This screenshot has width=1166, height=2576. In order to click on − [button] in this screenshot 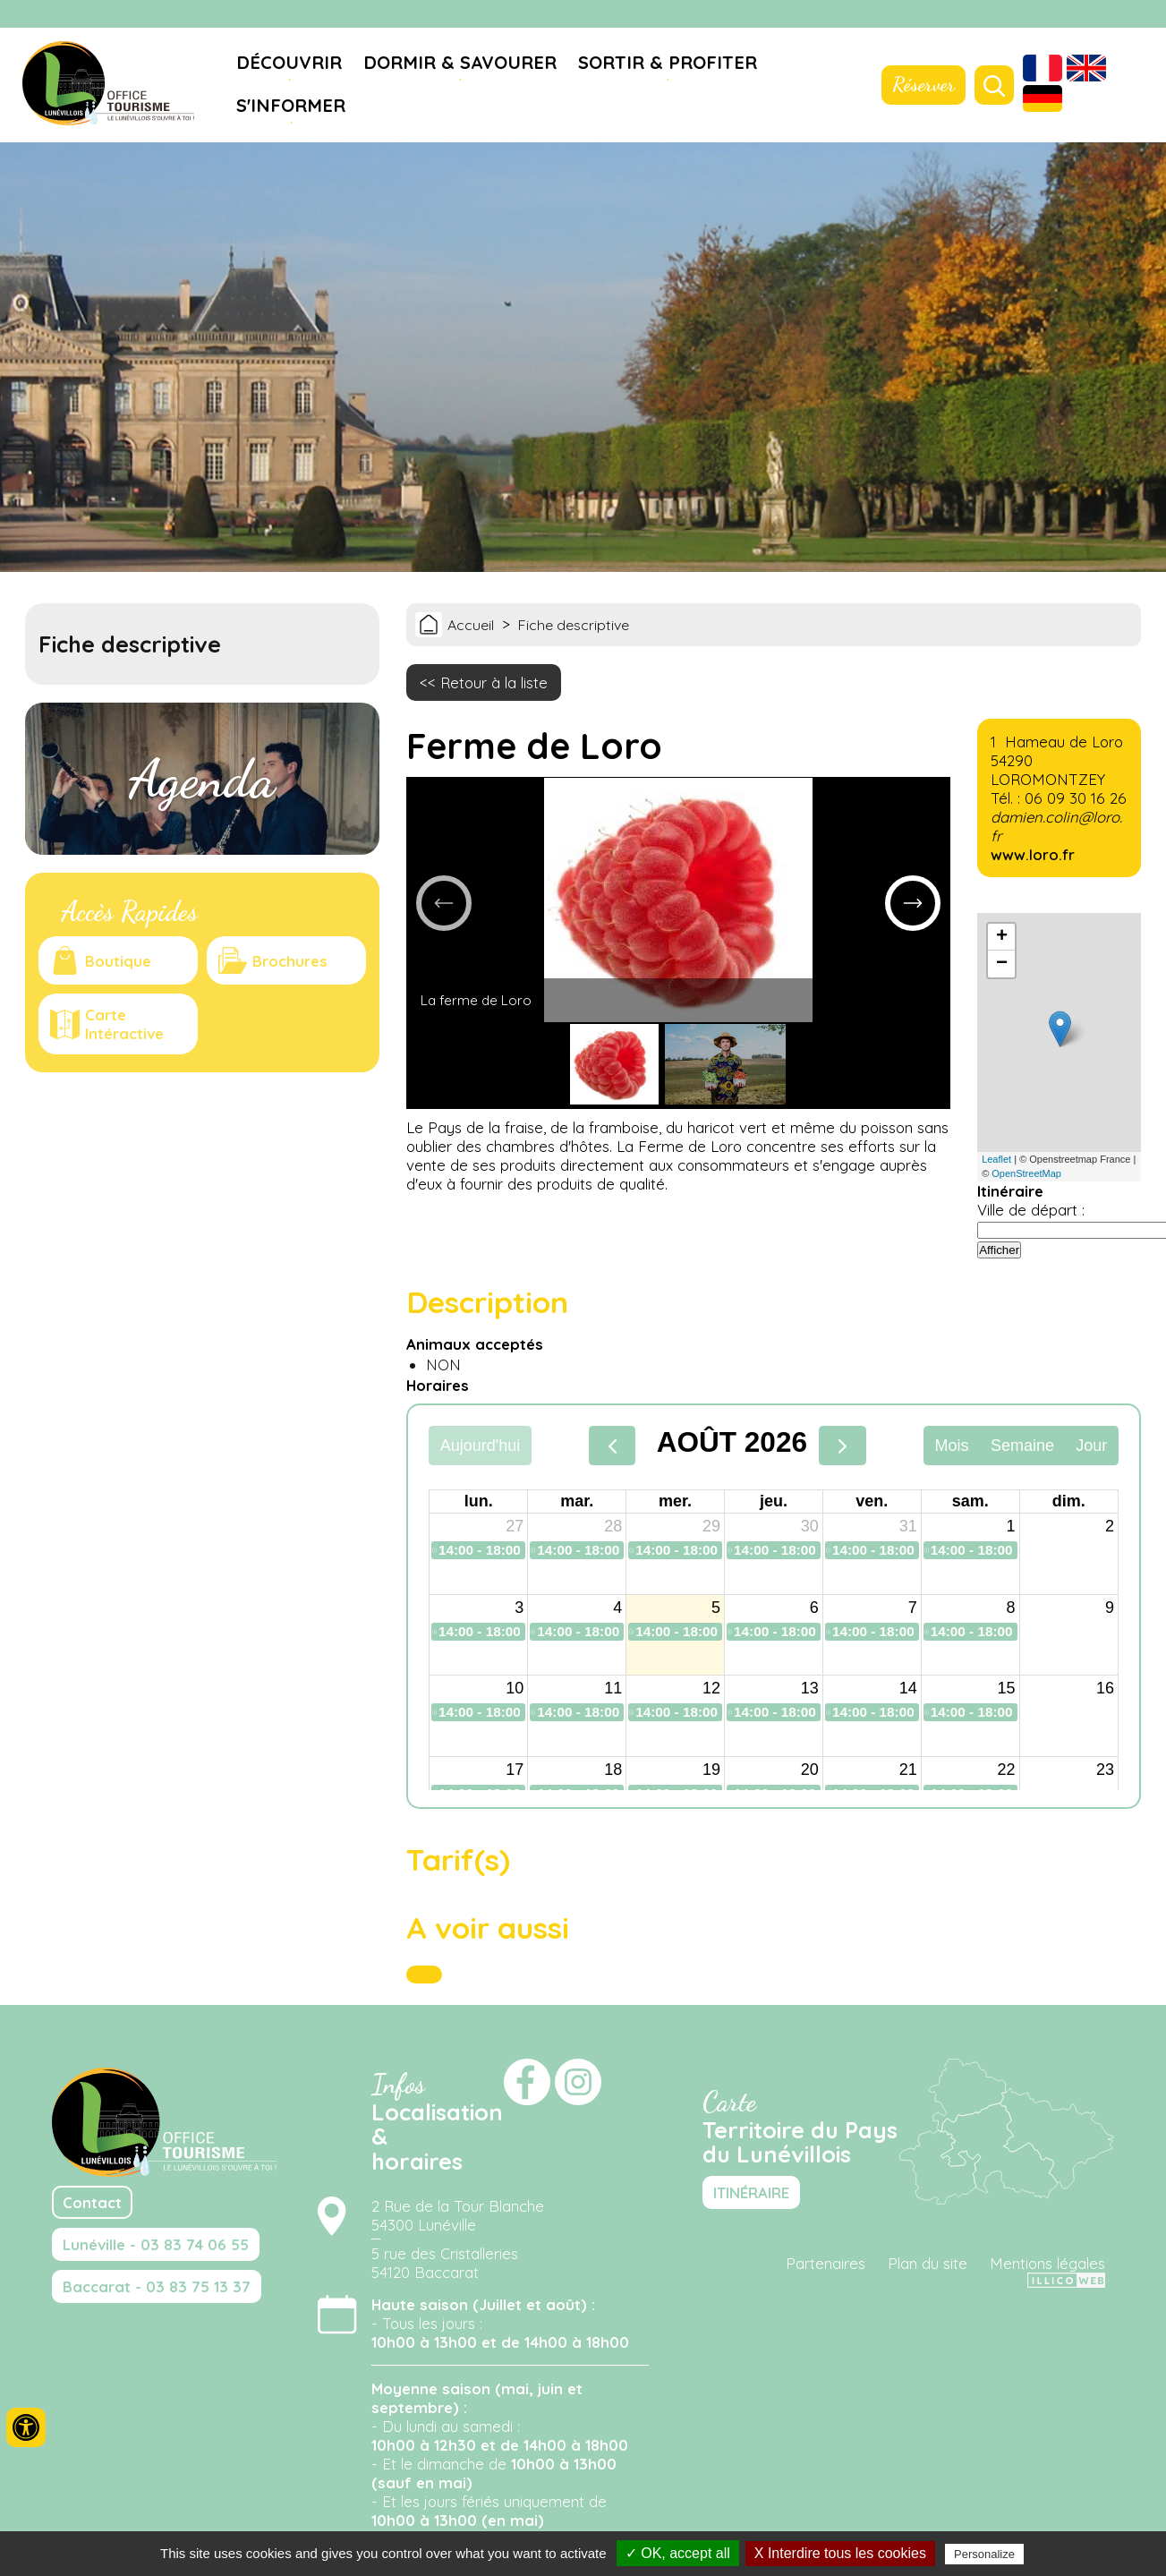, I will do `click(1002, 964)`.